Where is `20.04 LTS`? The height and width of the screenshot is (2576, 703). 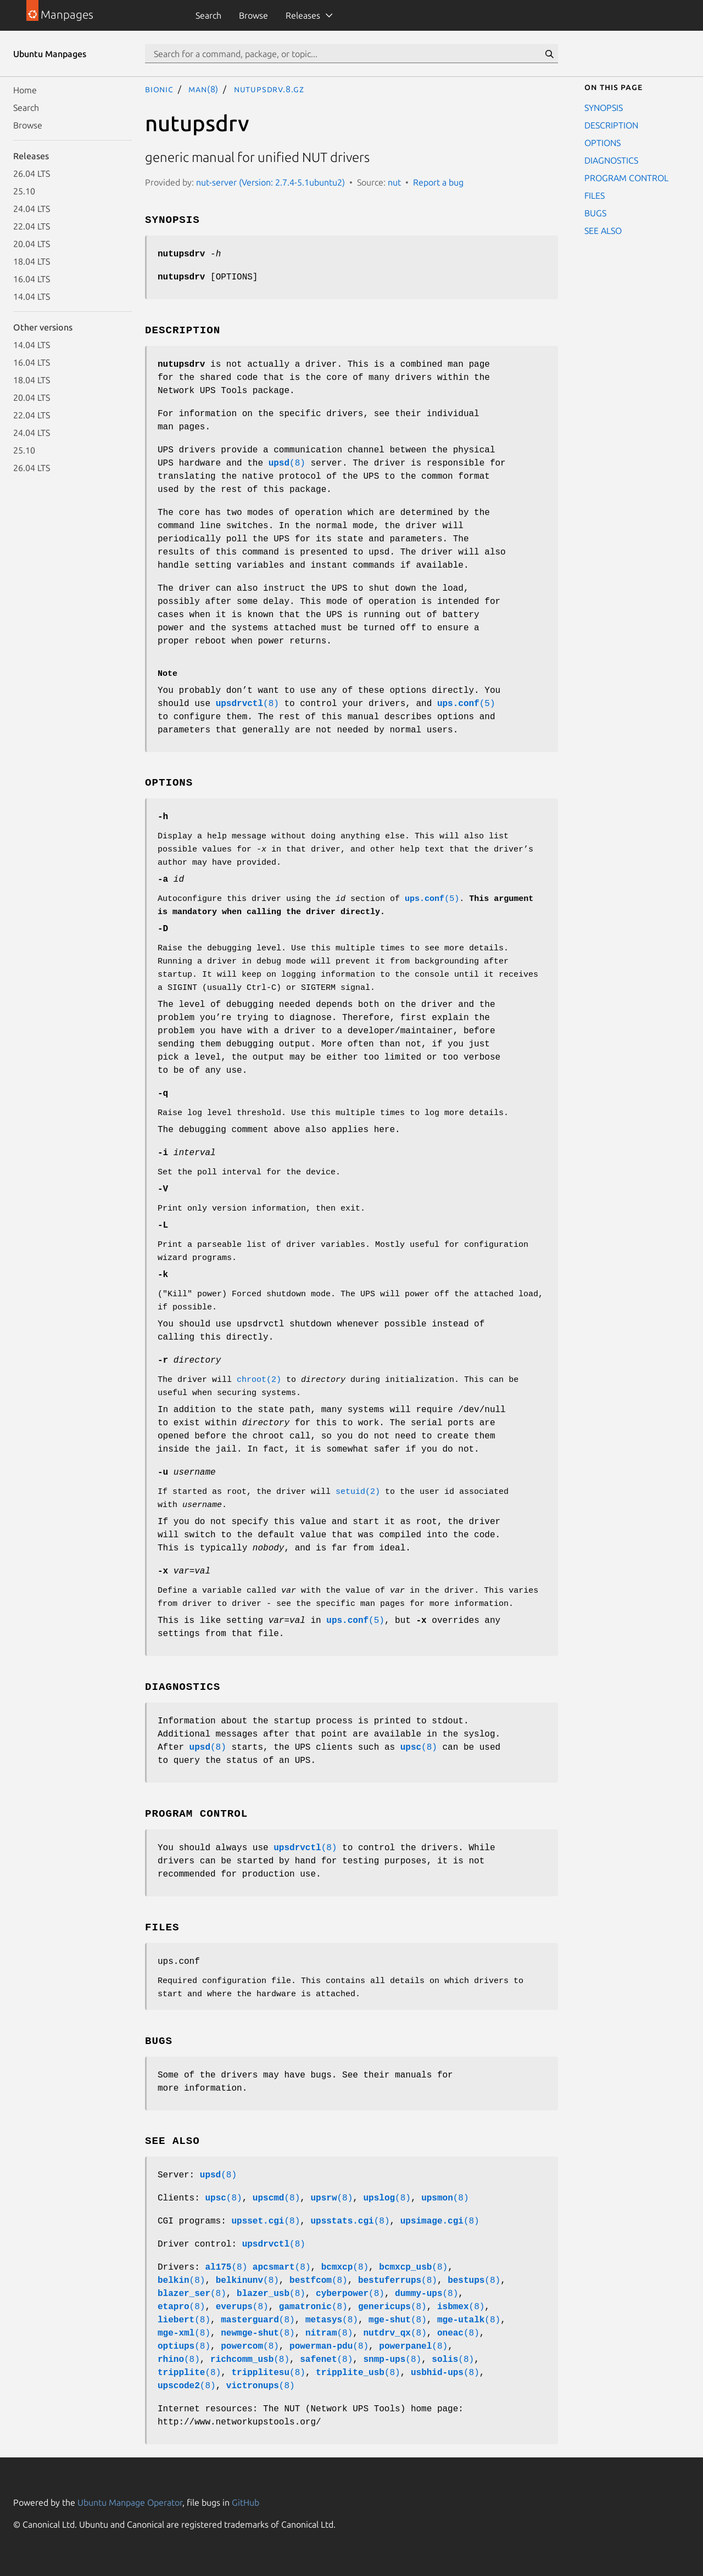
20.04 LTS is located at coordinates (31, 244).